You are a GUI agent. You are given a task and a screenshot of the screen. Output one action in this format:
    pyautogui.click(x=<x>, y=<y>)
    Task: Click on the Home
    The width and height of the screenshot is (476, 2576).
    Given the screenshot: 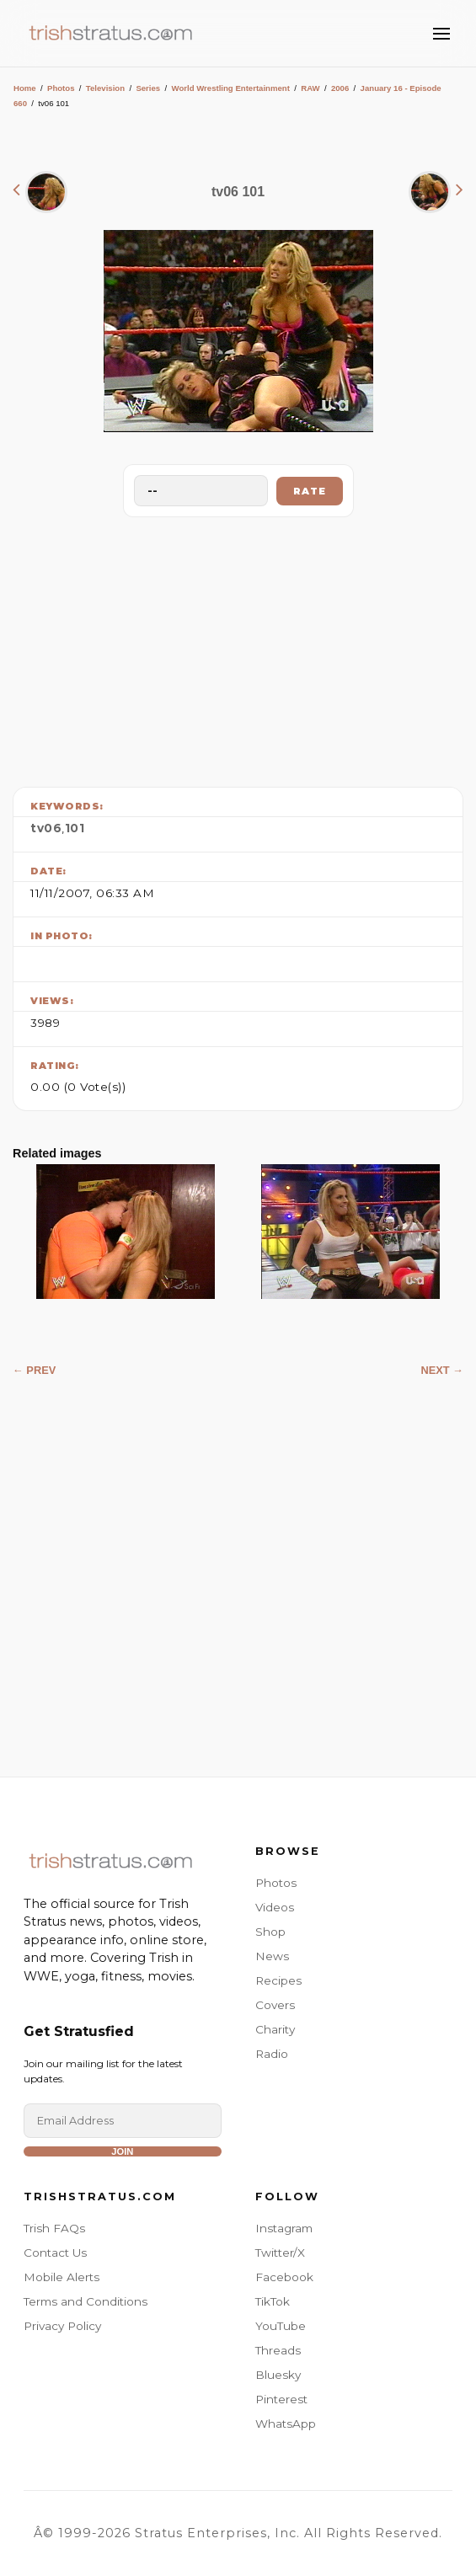 What is the action you would take?
    pyautogui.click(x=24, y=88)
    